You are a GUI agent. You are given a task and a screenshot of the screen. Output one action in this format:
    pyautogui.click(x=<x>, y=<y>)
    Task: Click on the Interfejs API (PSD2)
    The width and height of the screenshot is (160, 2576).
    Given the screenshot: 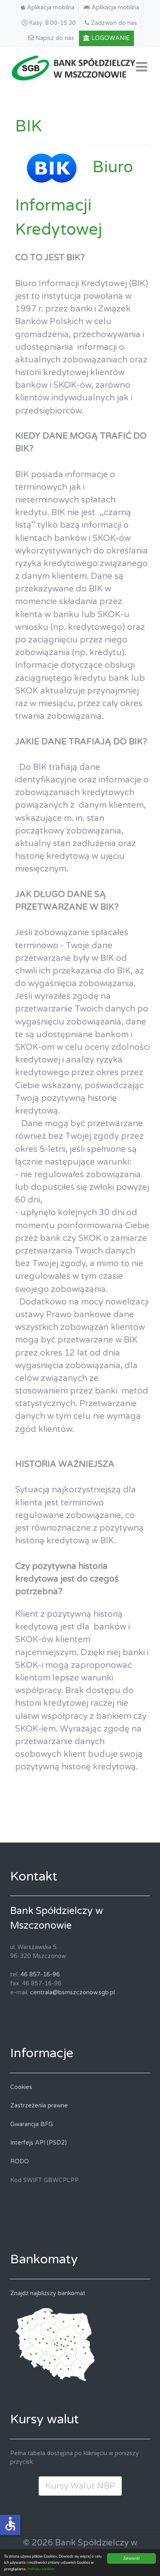 What is the action you would take?
    pyautogui.click(x=38, y=2142)
    